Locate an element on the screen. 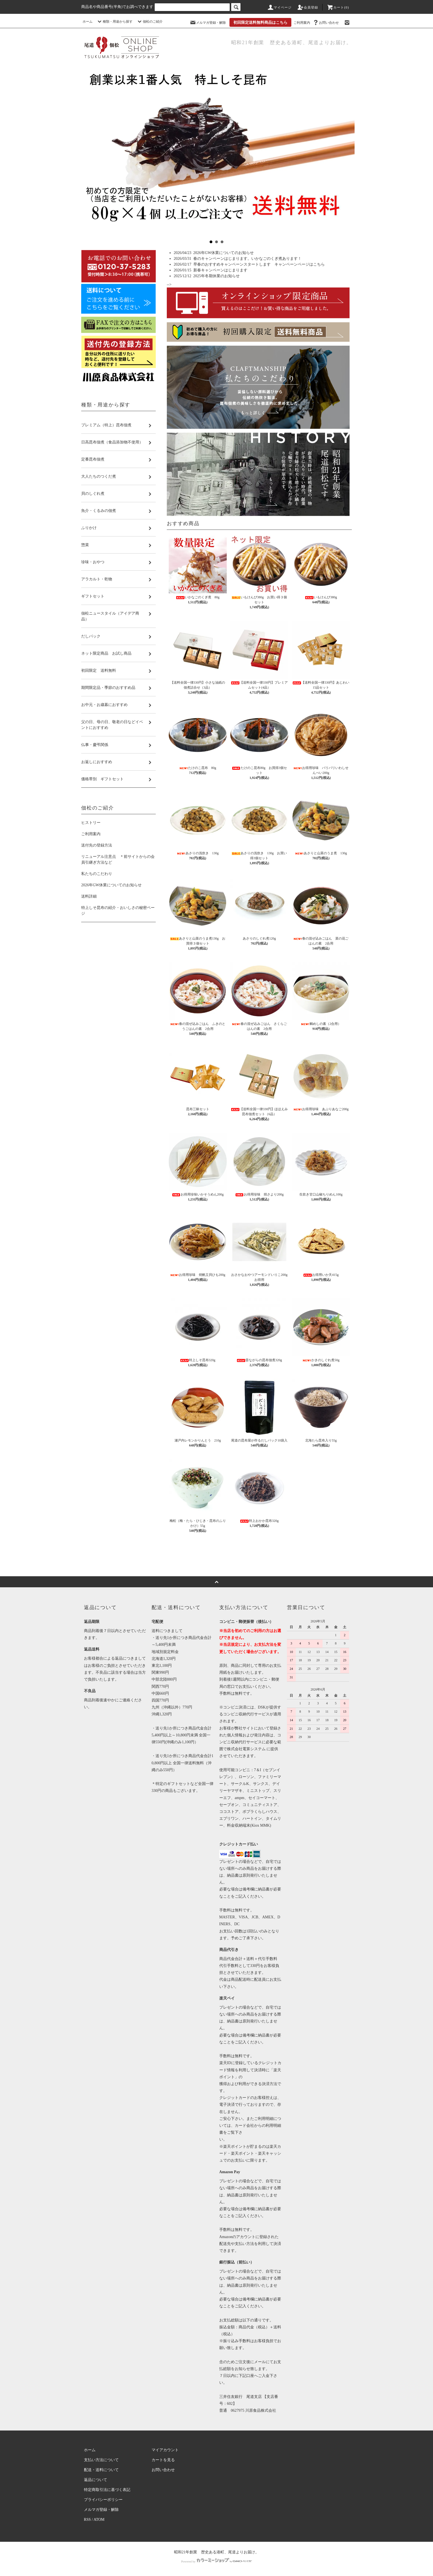 The width and height of the screenshot is (433, 2576). Powered by is located at coordinates (216, 2561).